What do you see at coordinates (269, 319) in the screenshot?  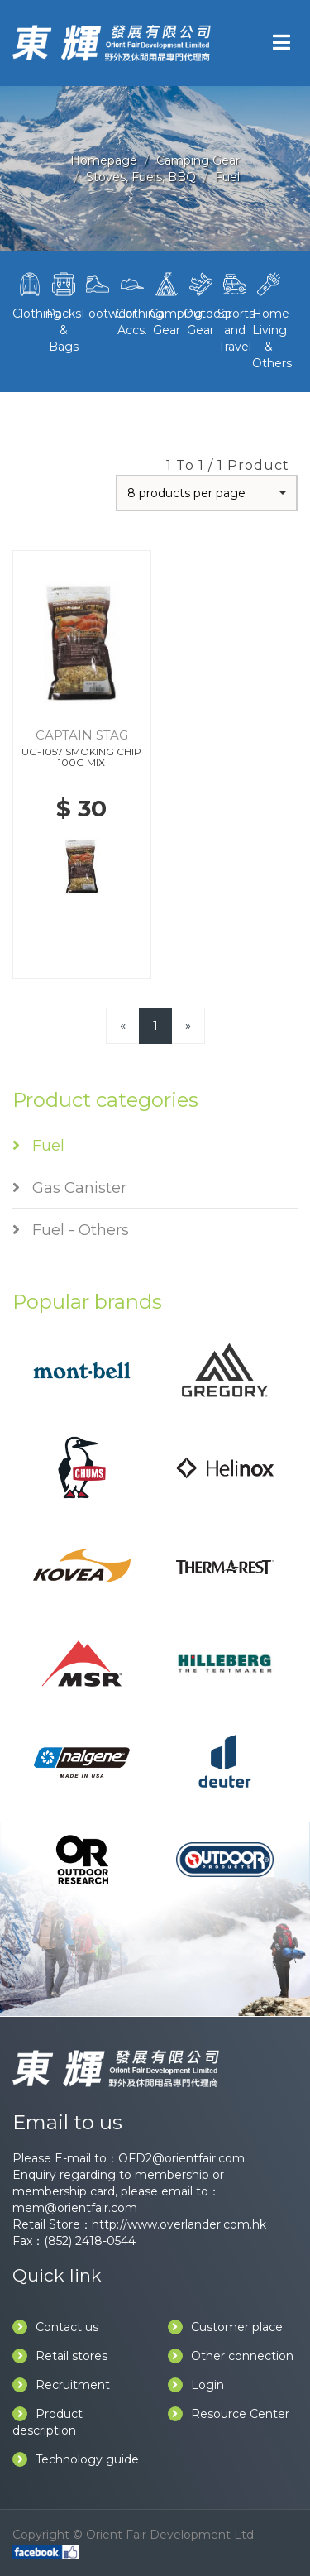 I see `Home Living & Others` at bounding box center [269, 319].